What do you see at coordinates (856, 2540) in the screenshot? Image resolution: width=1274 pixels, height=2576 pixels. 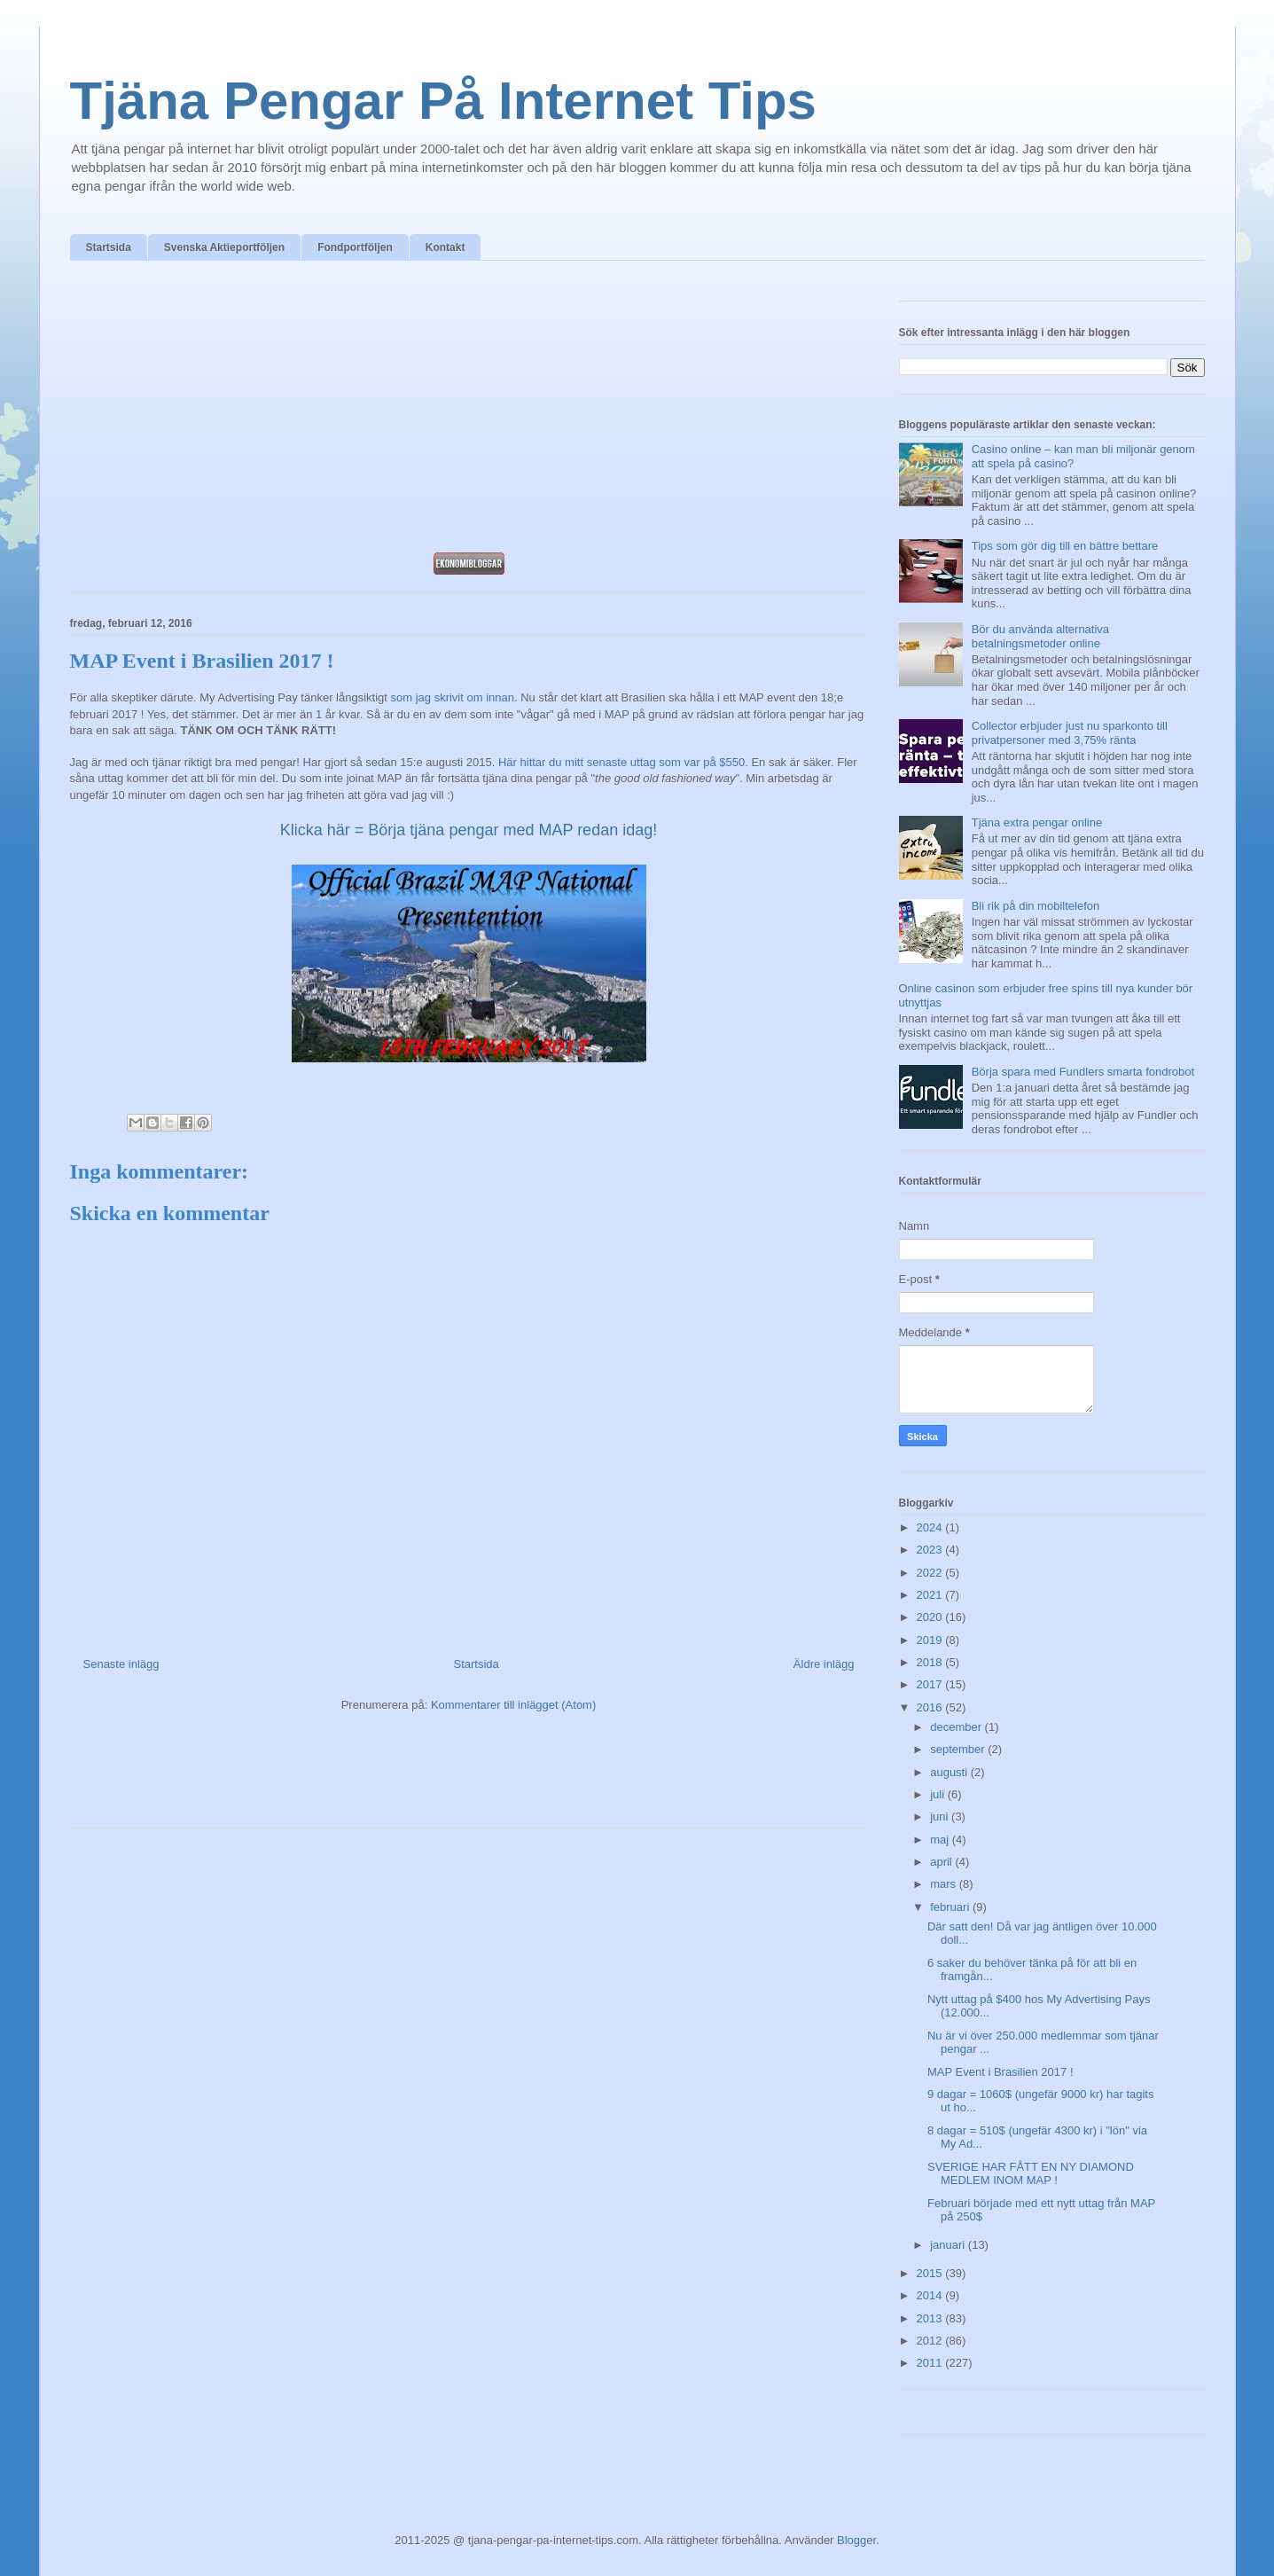 I see `Blogger` at bounding box center [856, 2540].